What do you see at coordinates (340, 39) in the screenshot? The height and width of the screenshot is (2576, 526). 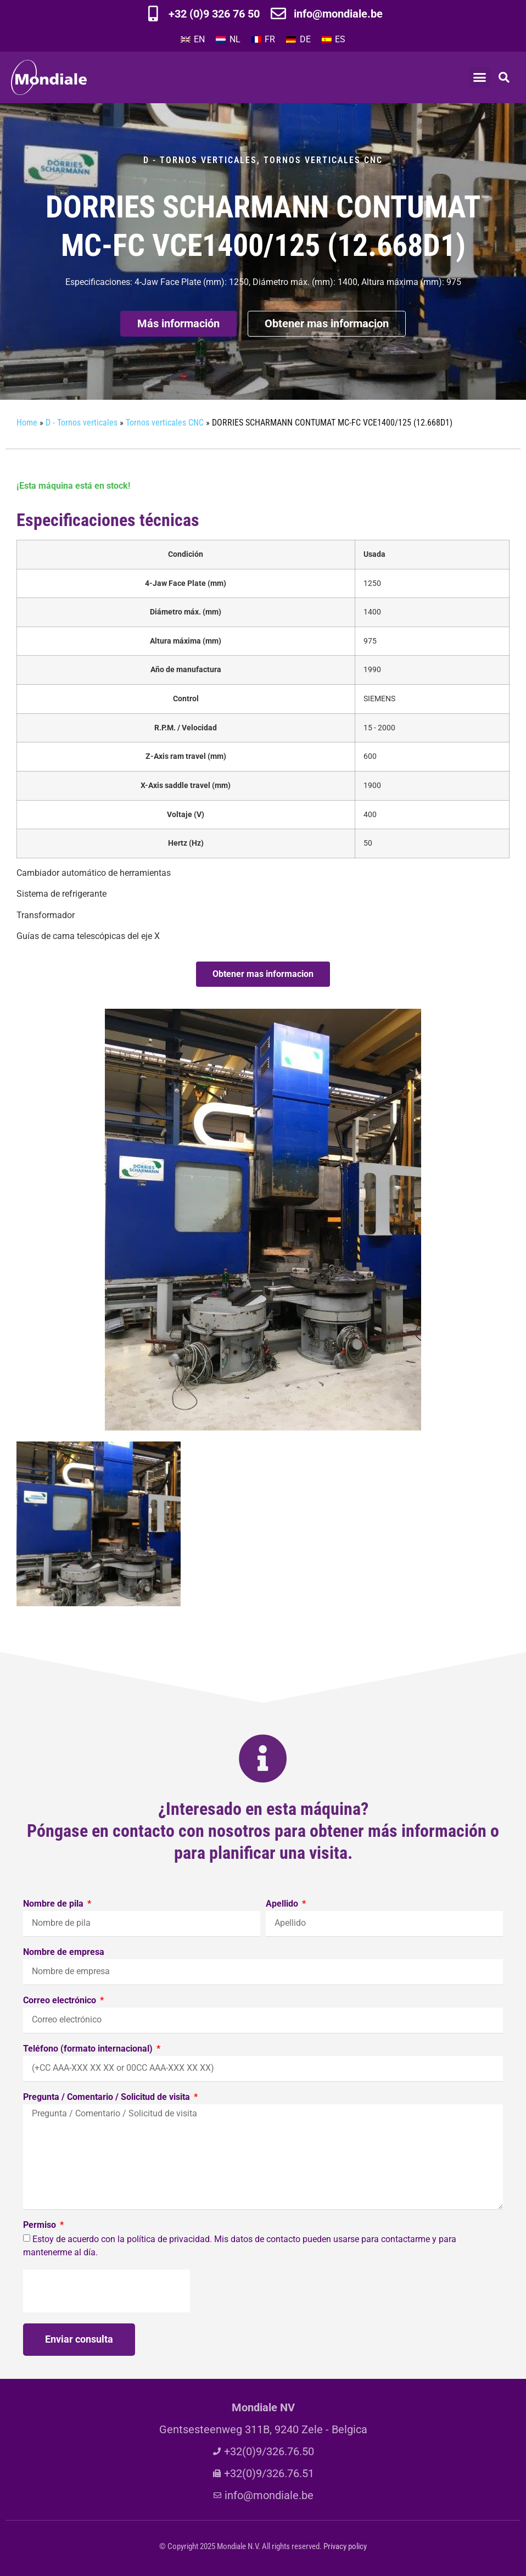 I see `ES [menuitem]` at bounding box center [340, 39].